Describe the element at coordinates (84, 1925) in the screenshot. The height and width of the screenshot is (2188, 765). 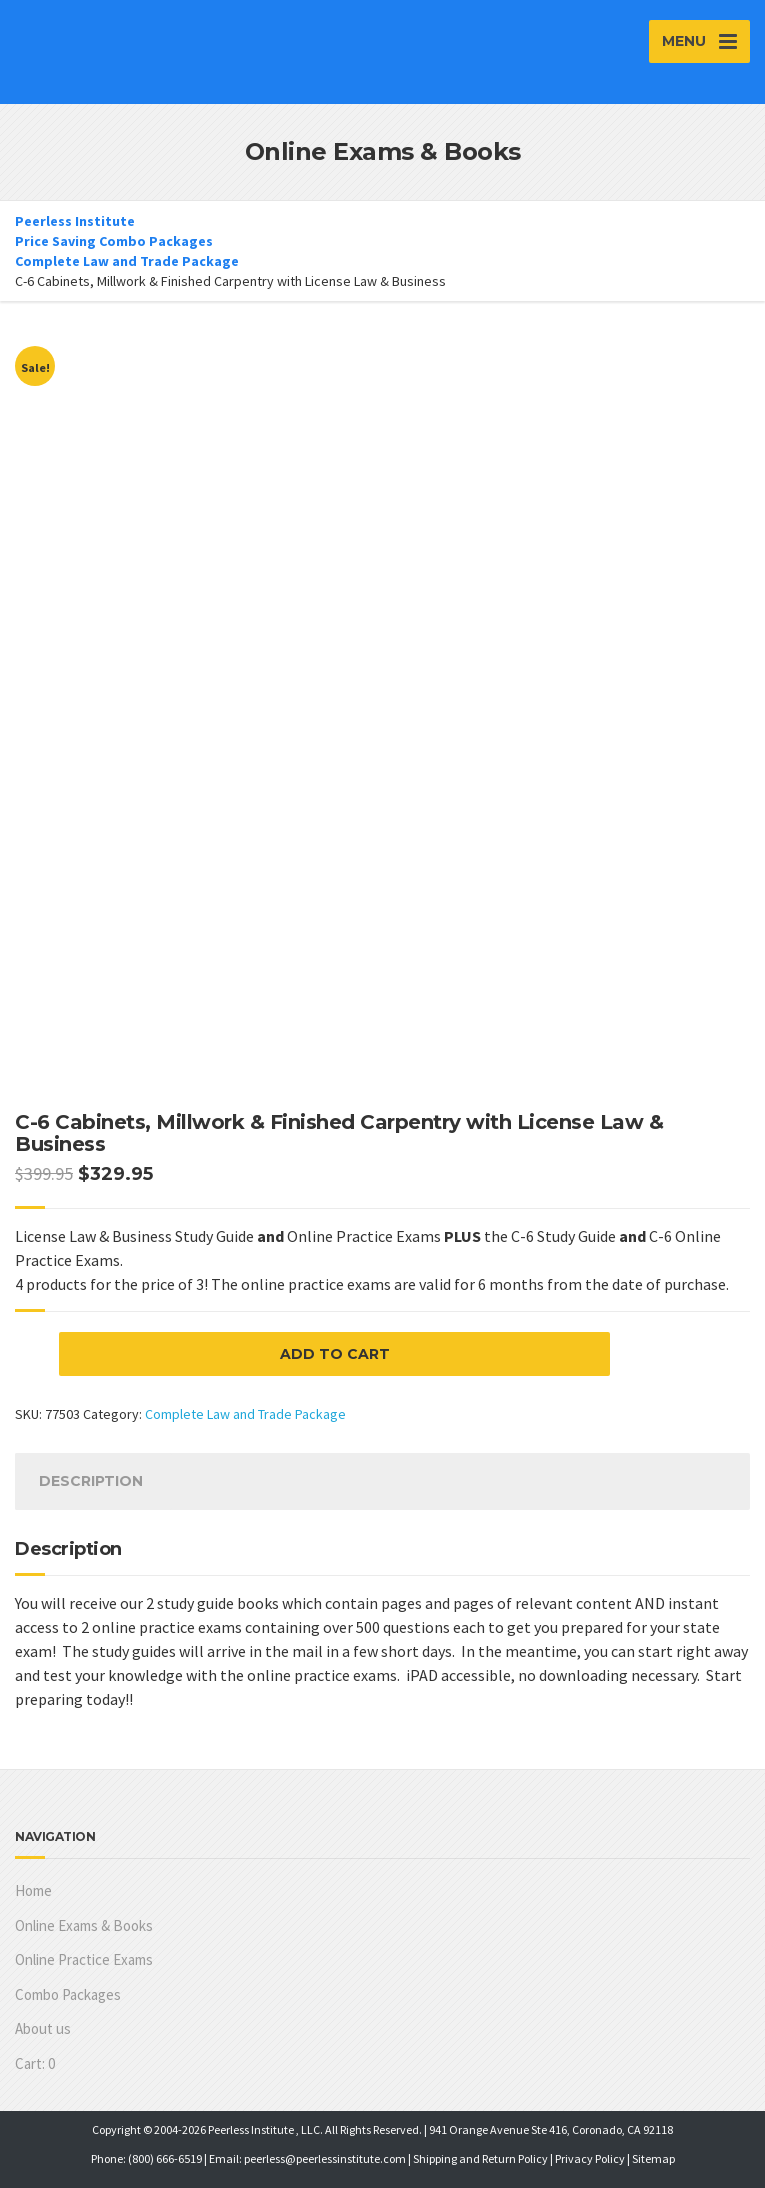
I see `Online Exams & Books` at that location.